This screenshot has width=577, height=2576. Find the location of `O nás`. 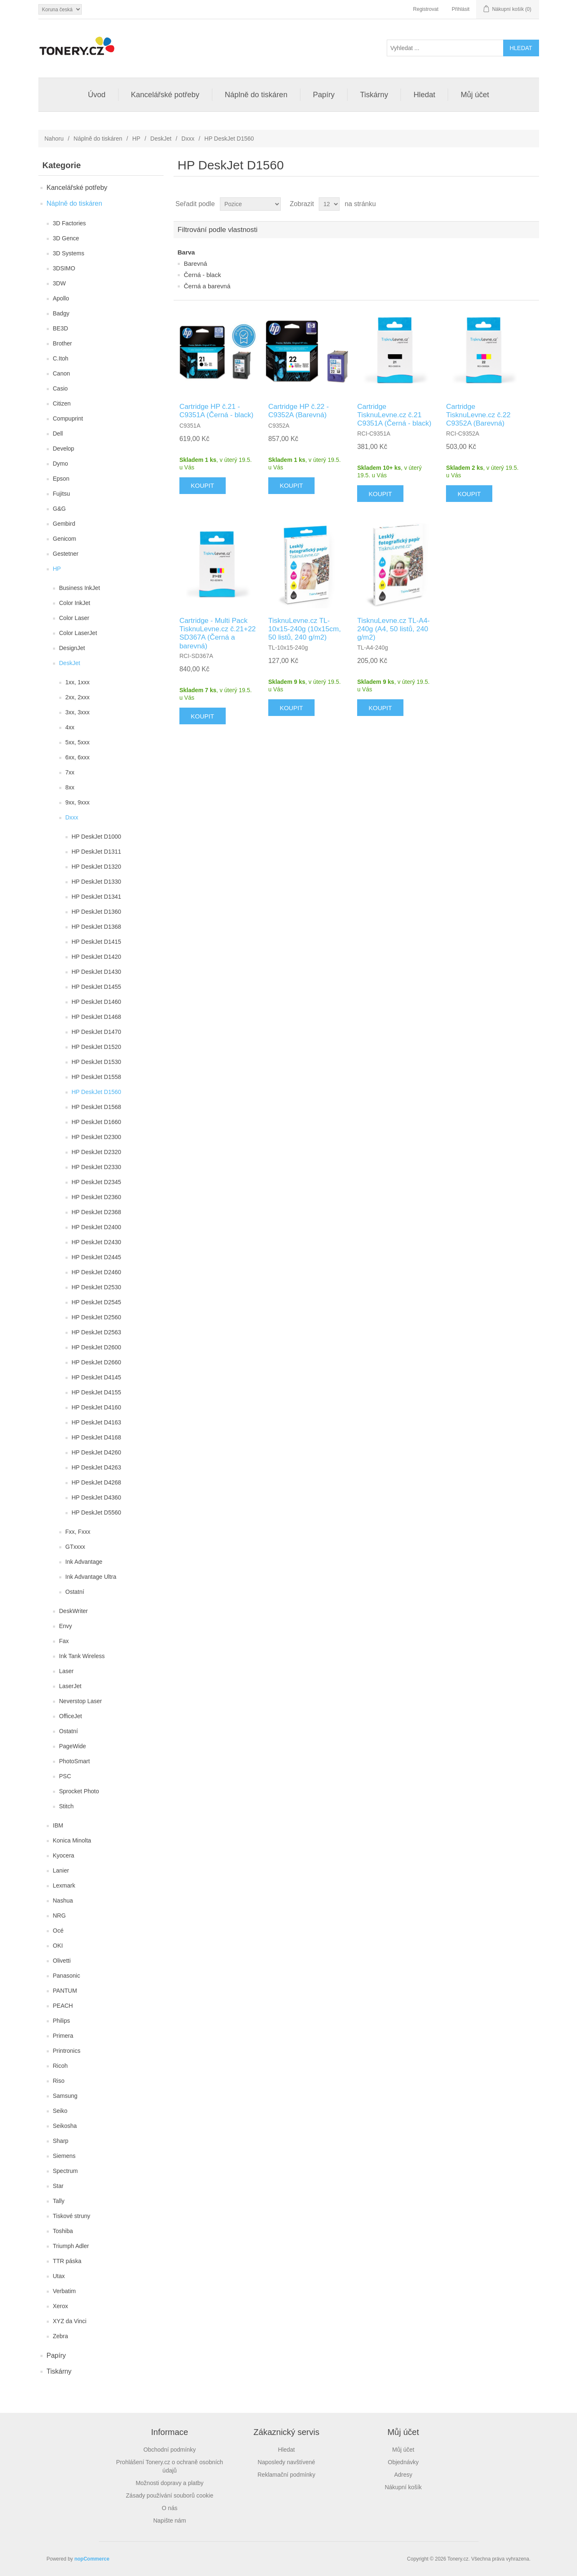

O nás is located at coordinates (169, 2508).